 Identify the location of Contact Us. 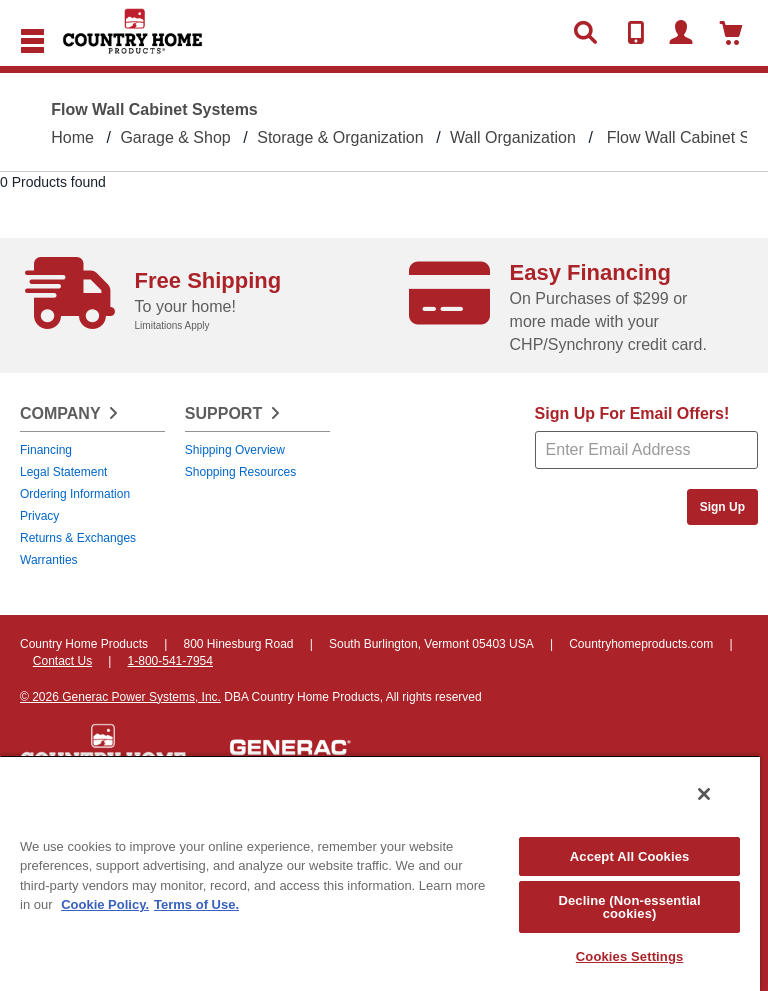
(62, 661).